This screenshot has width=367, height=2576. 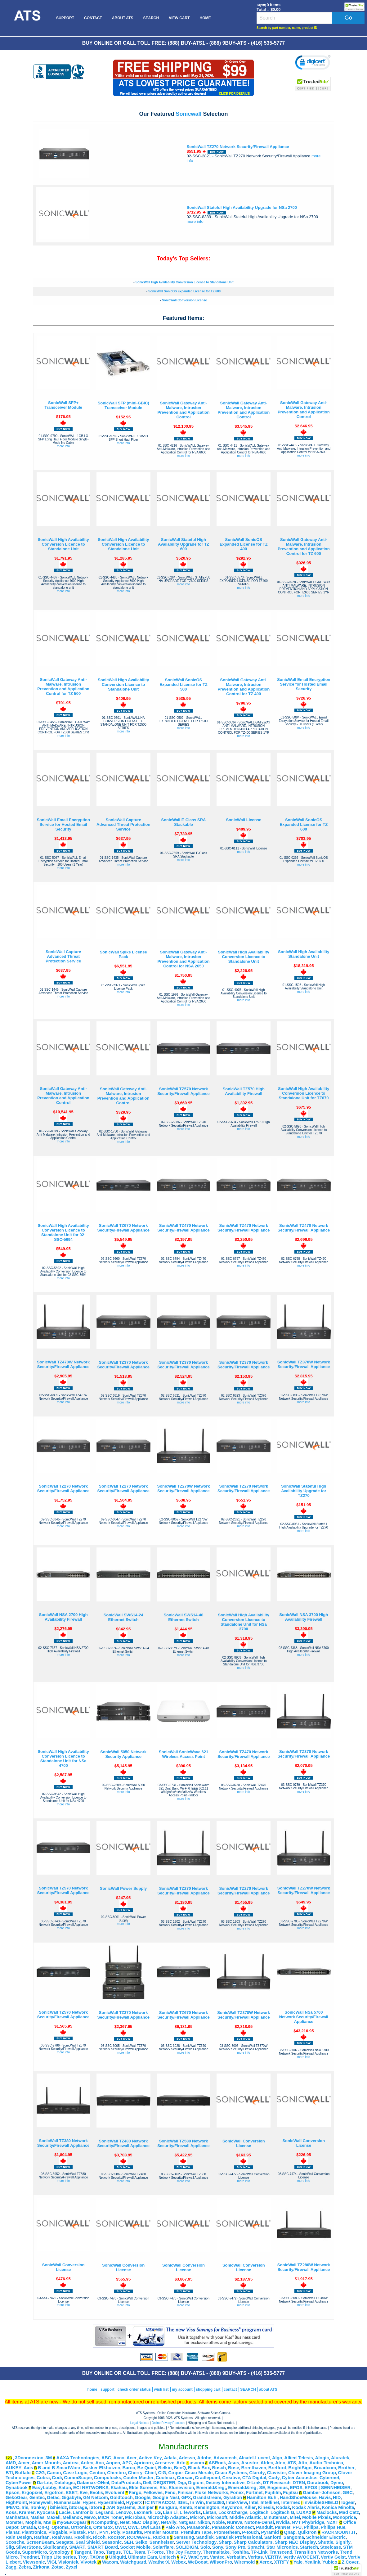 What do you see at coordinates (207, 2497) in the screenshot?
I see `Grandstream` at bounding box center [207, 2497].